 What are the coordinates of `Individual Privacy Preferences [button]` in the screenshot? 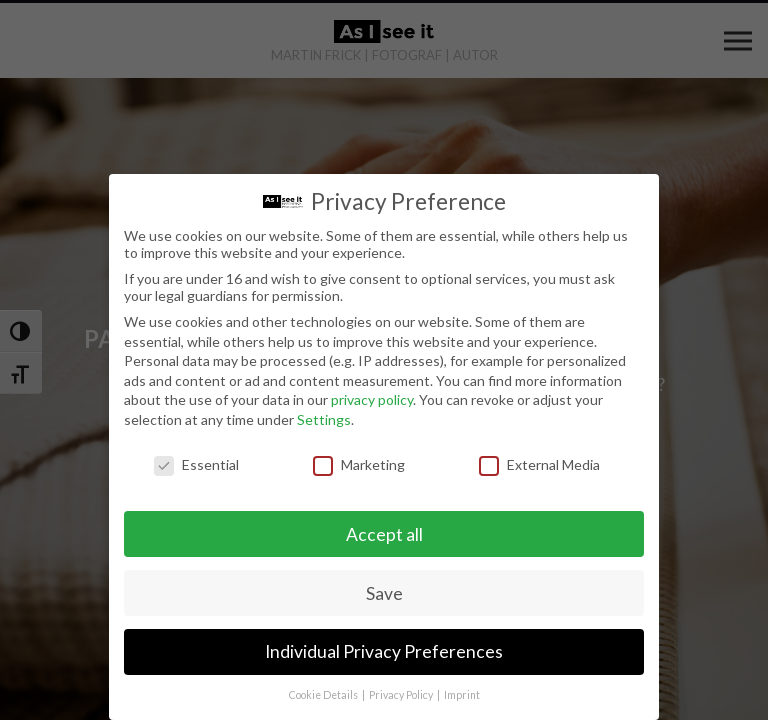 It's located at (384, 651).